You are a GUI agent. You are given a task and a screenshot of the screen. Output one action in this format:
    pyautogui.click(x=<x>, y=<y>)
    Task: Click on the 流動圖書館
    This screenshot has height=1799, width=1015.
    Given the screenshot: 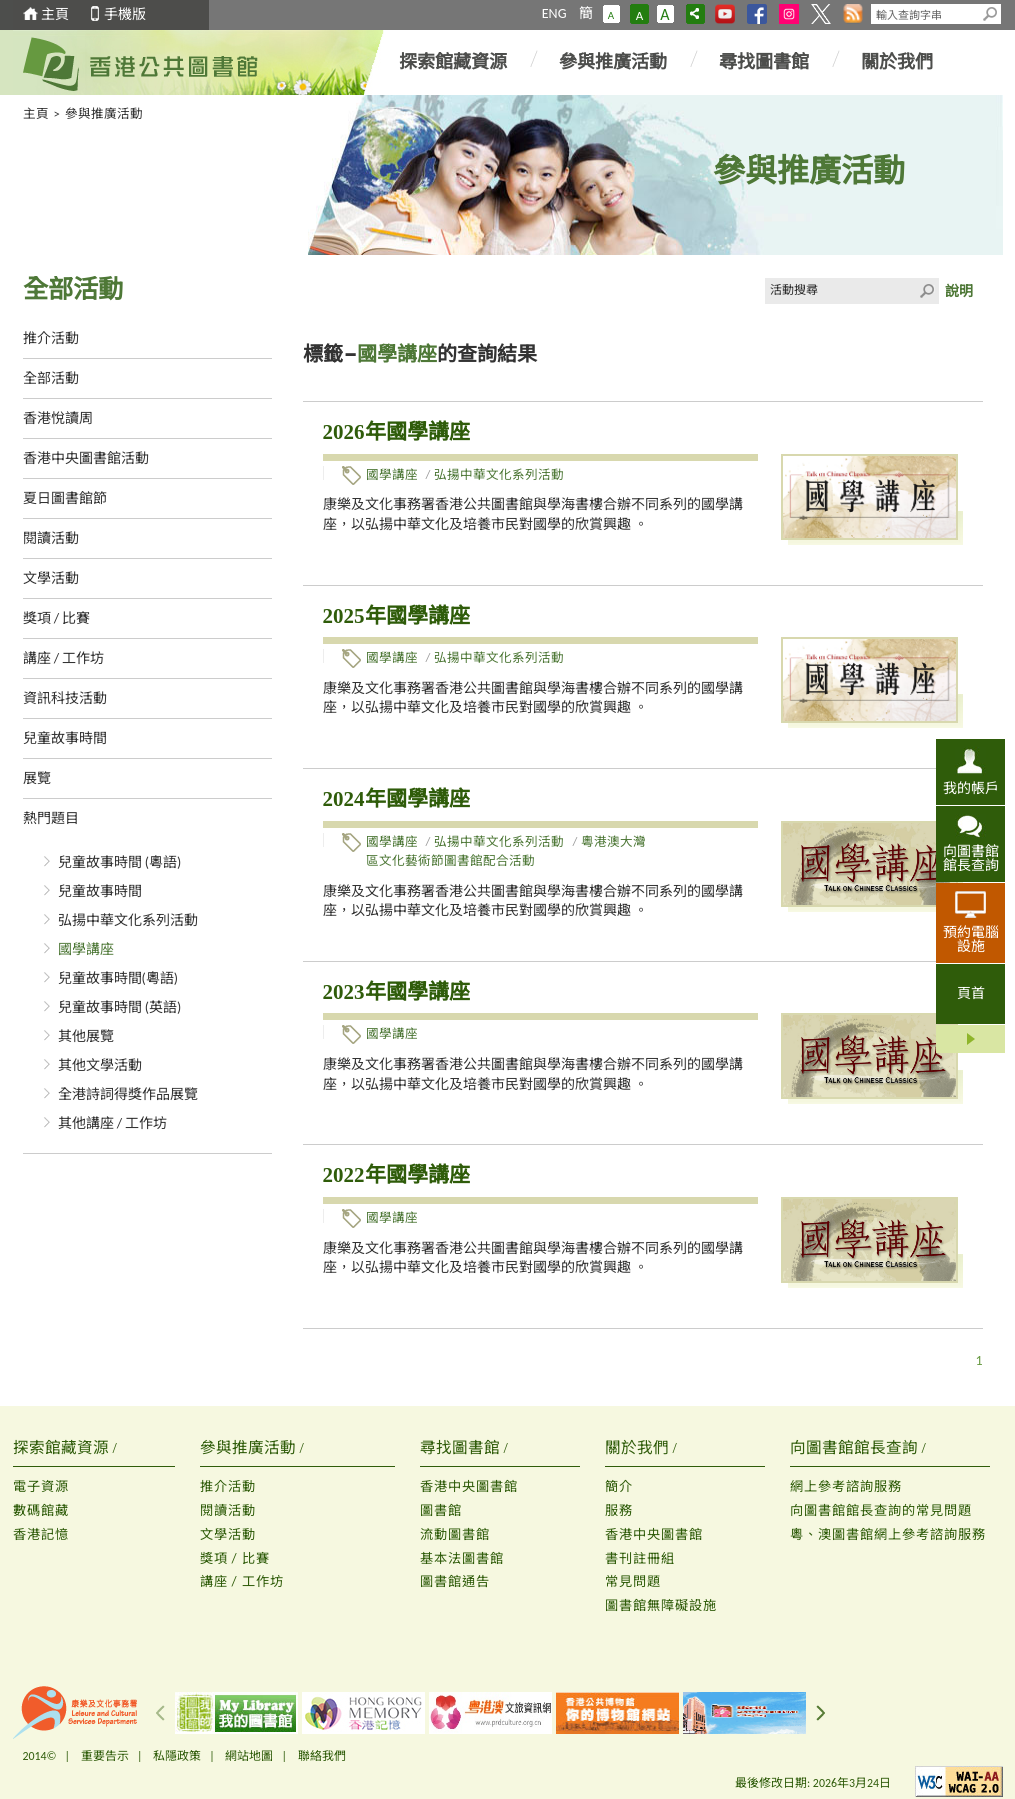 What is the action you would take?
    pyautogui.click(x=455, y=1534)
    